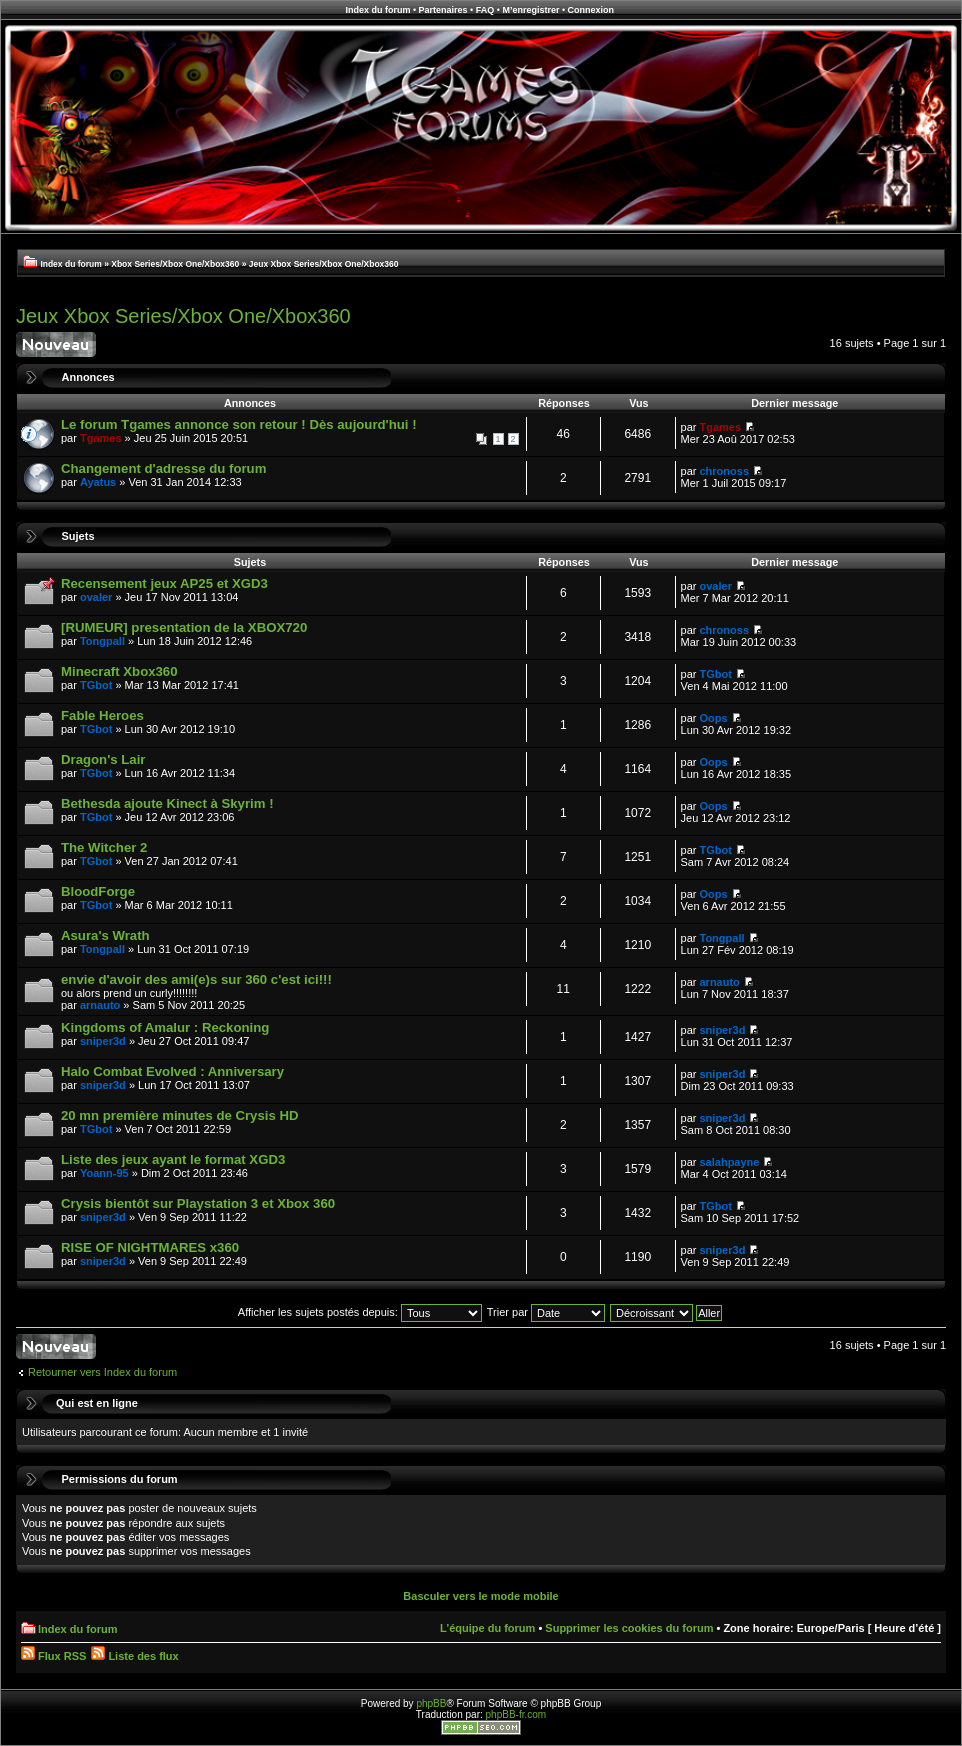 The image size is (962, 1746). Describe the element at coordinates (730, 1162) in the screenshot. I see `salahpayne` at that location.